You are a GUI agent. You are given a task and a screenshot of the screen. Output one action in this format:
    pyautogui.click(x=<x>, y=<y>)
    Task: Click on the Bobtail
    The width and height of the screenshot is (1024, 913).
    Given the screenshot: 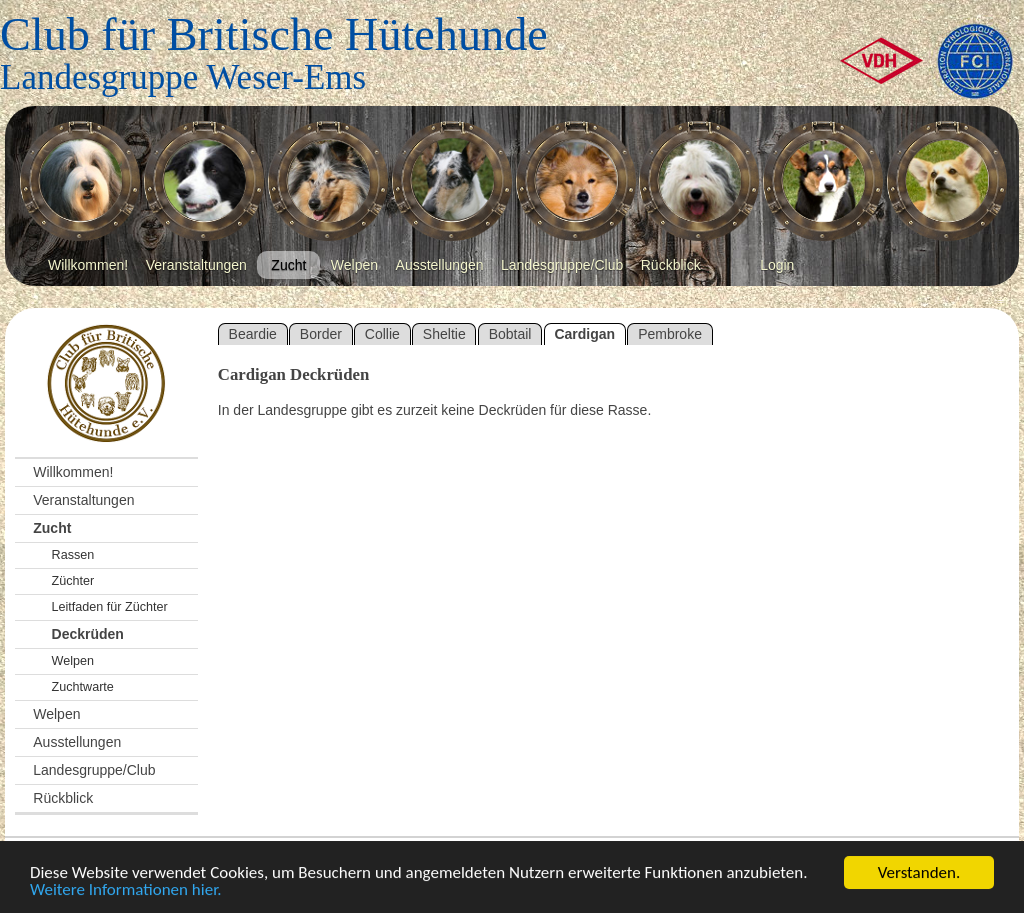 What is the action you would take?
    pyautogui.click(x=510, y=334)
    